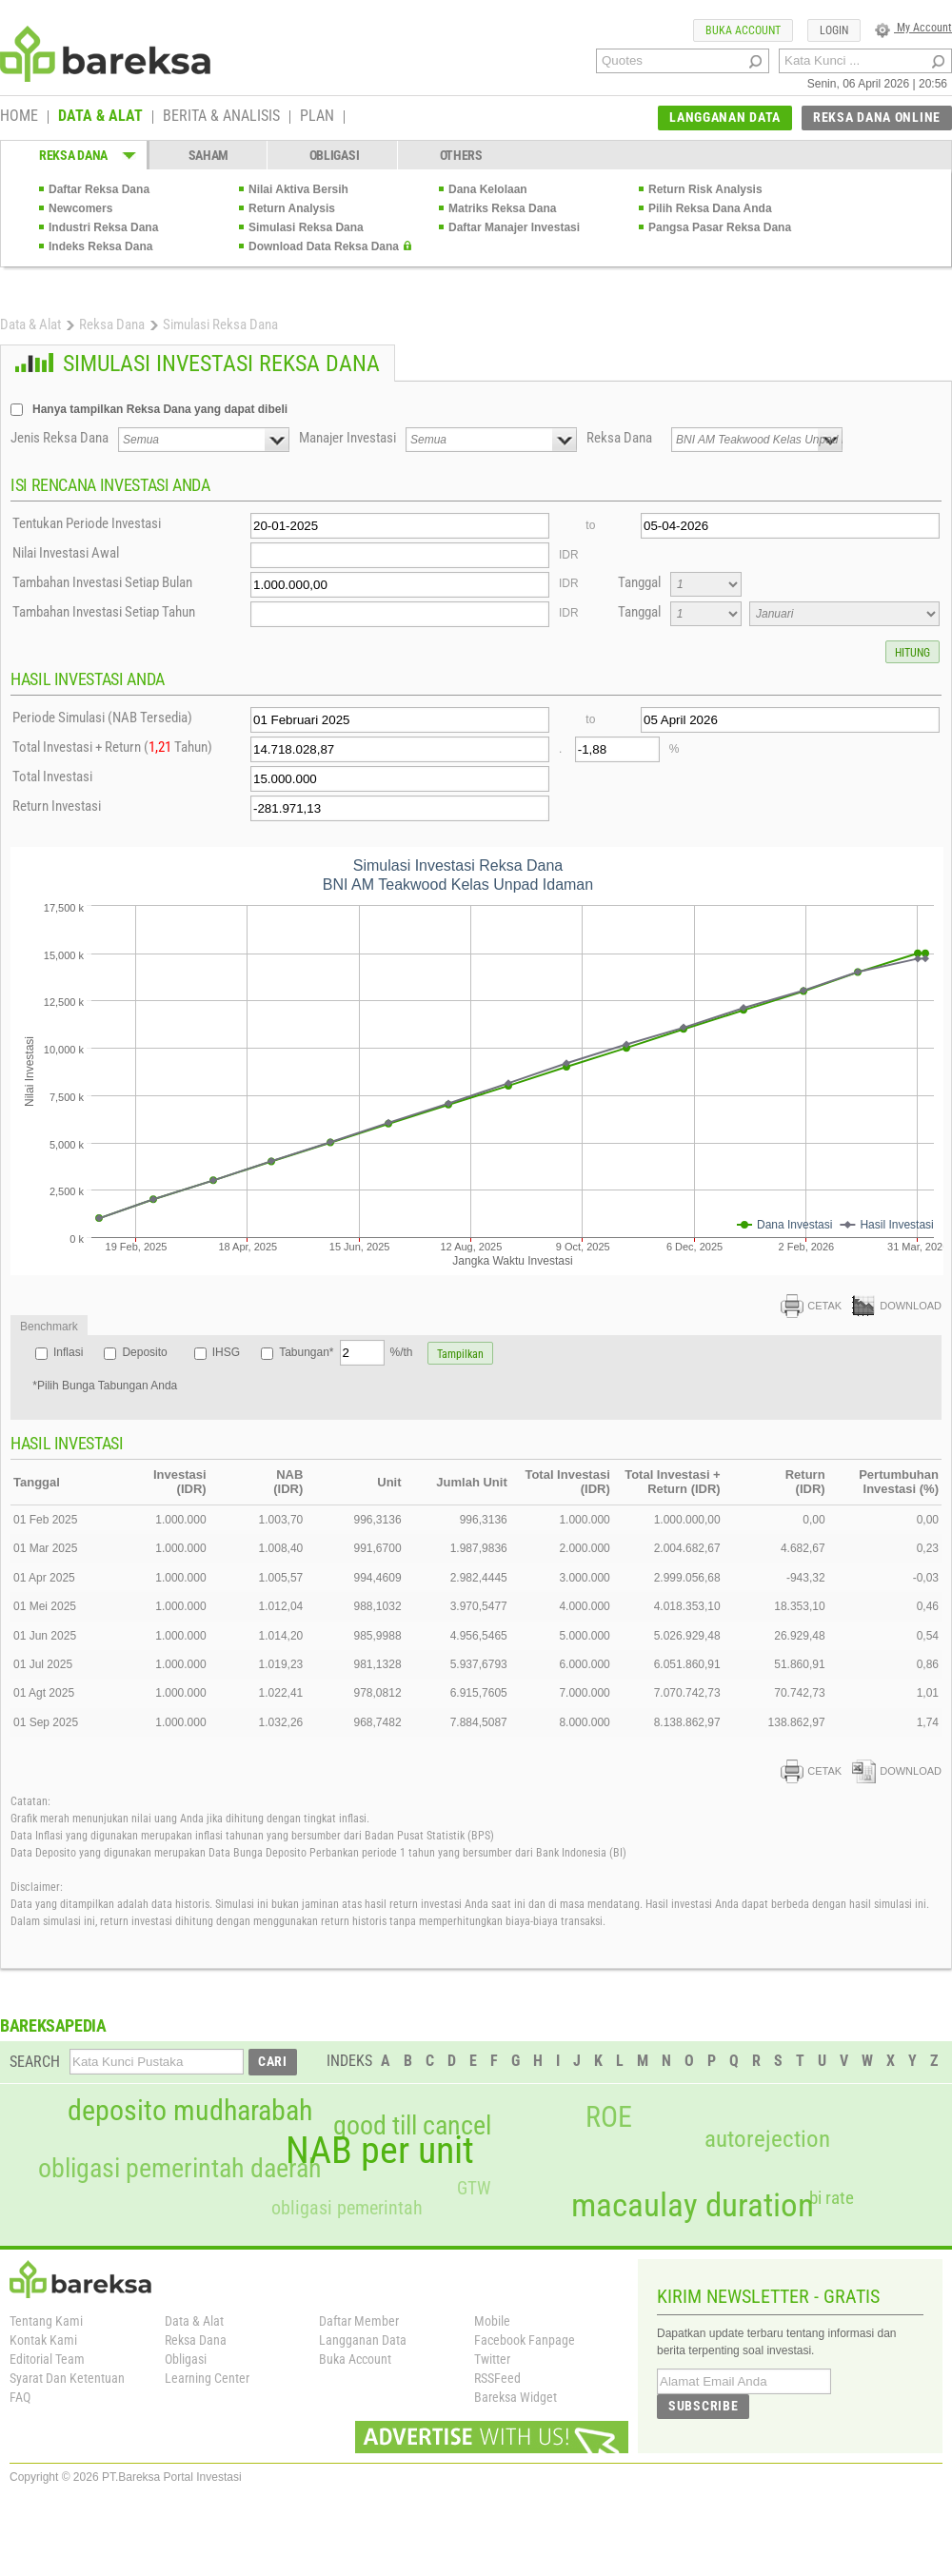 This screenshot has width=952, height=2576. Describe the element at coordinates (43, 2340) in the screenshot. I see `Kontak Kami` at that location.